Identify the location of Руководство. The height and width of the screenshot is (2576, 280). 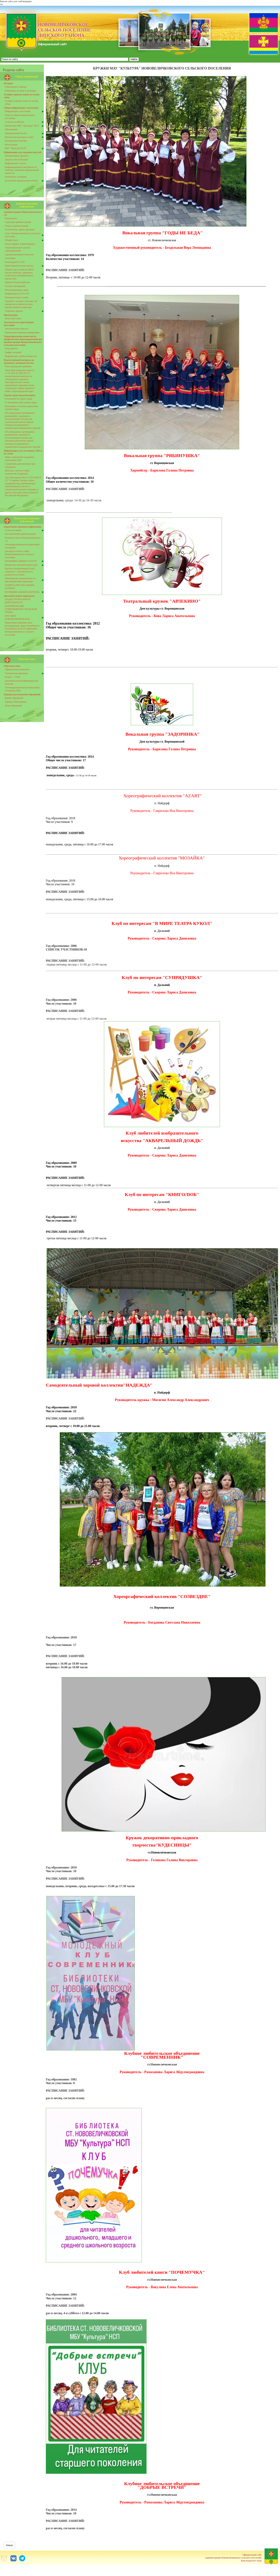
(11, 218).